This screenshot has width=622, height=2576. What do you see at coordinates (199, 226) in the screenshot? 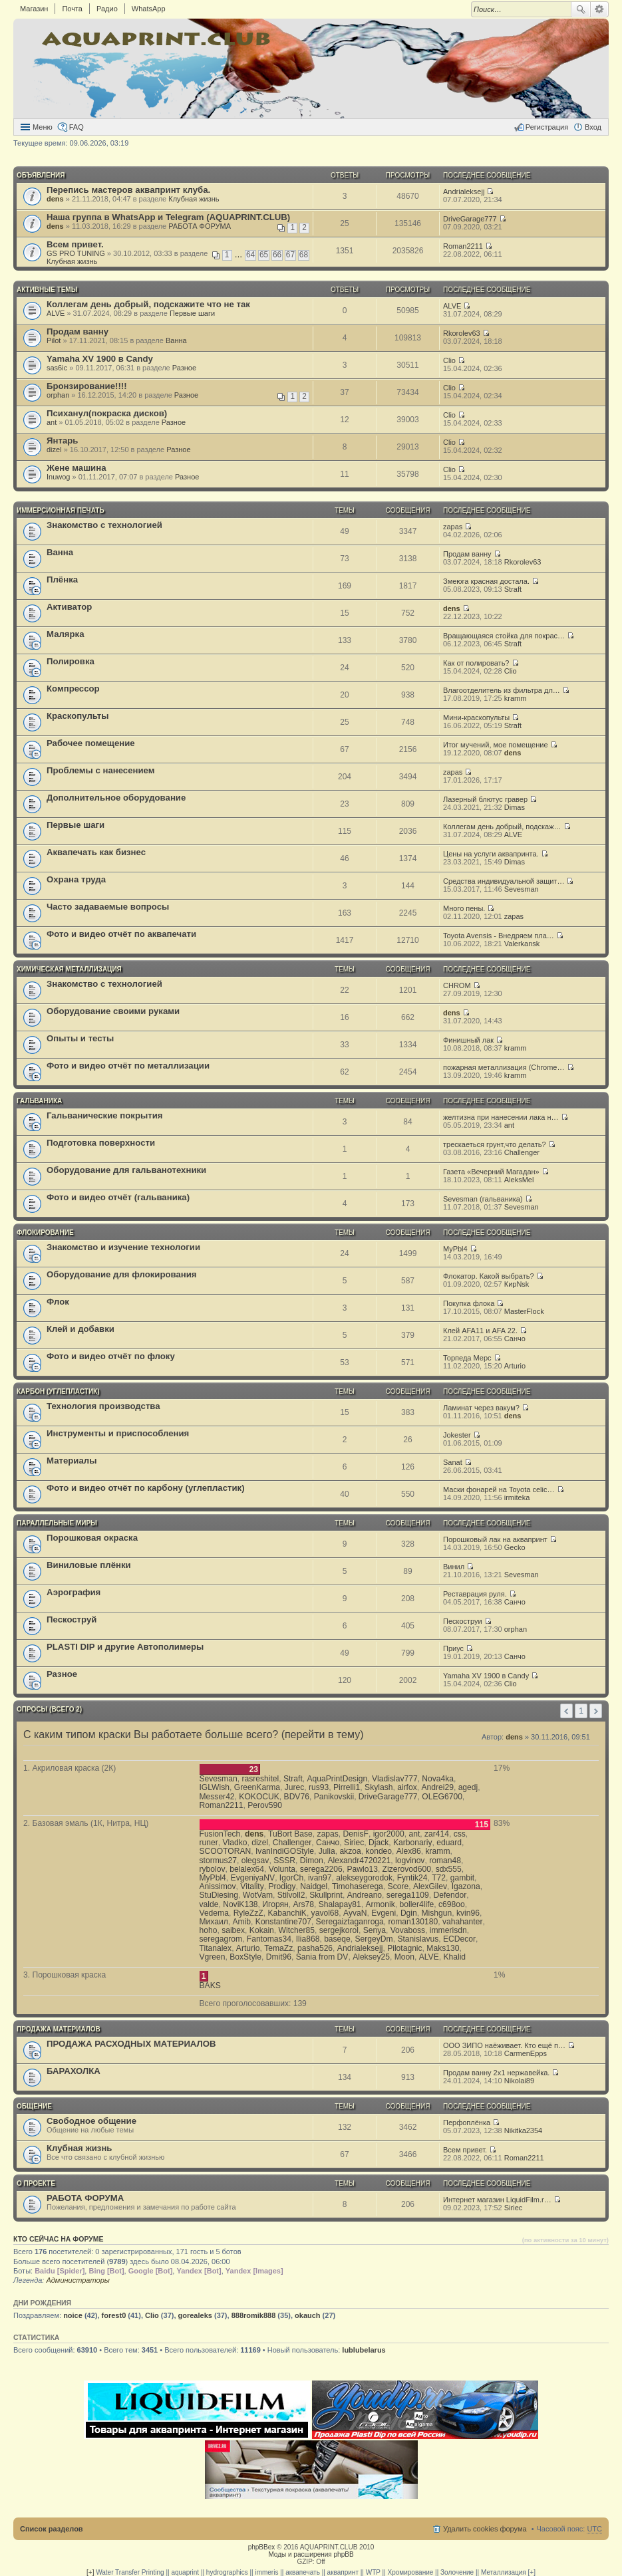
I see `РАБОТА ФОРУМА` at bounding box center [199, 226].